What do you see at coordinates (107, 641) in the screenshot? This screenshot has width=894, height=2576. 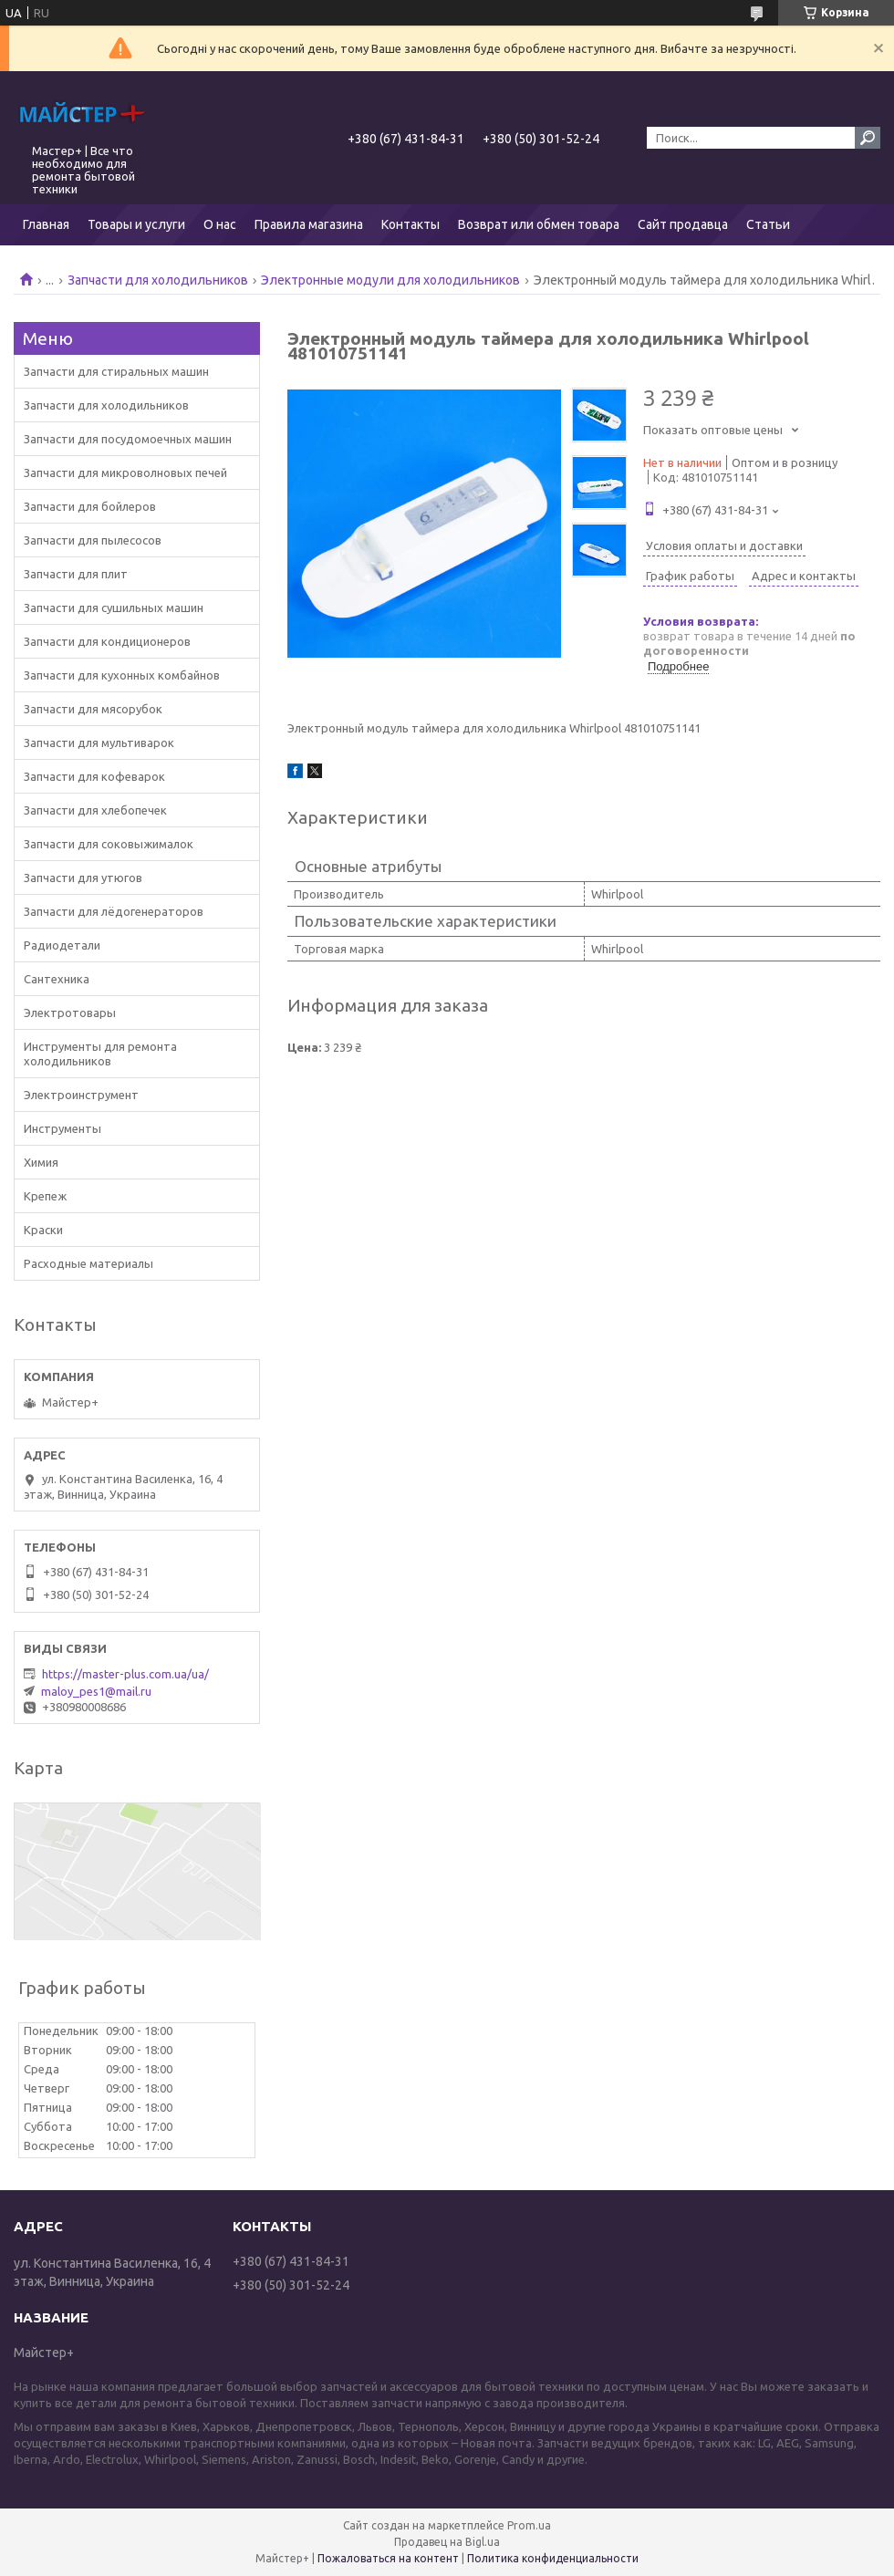 I see `Запчасти для кондиционеров` at bounding box center [107, 641].